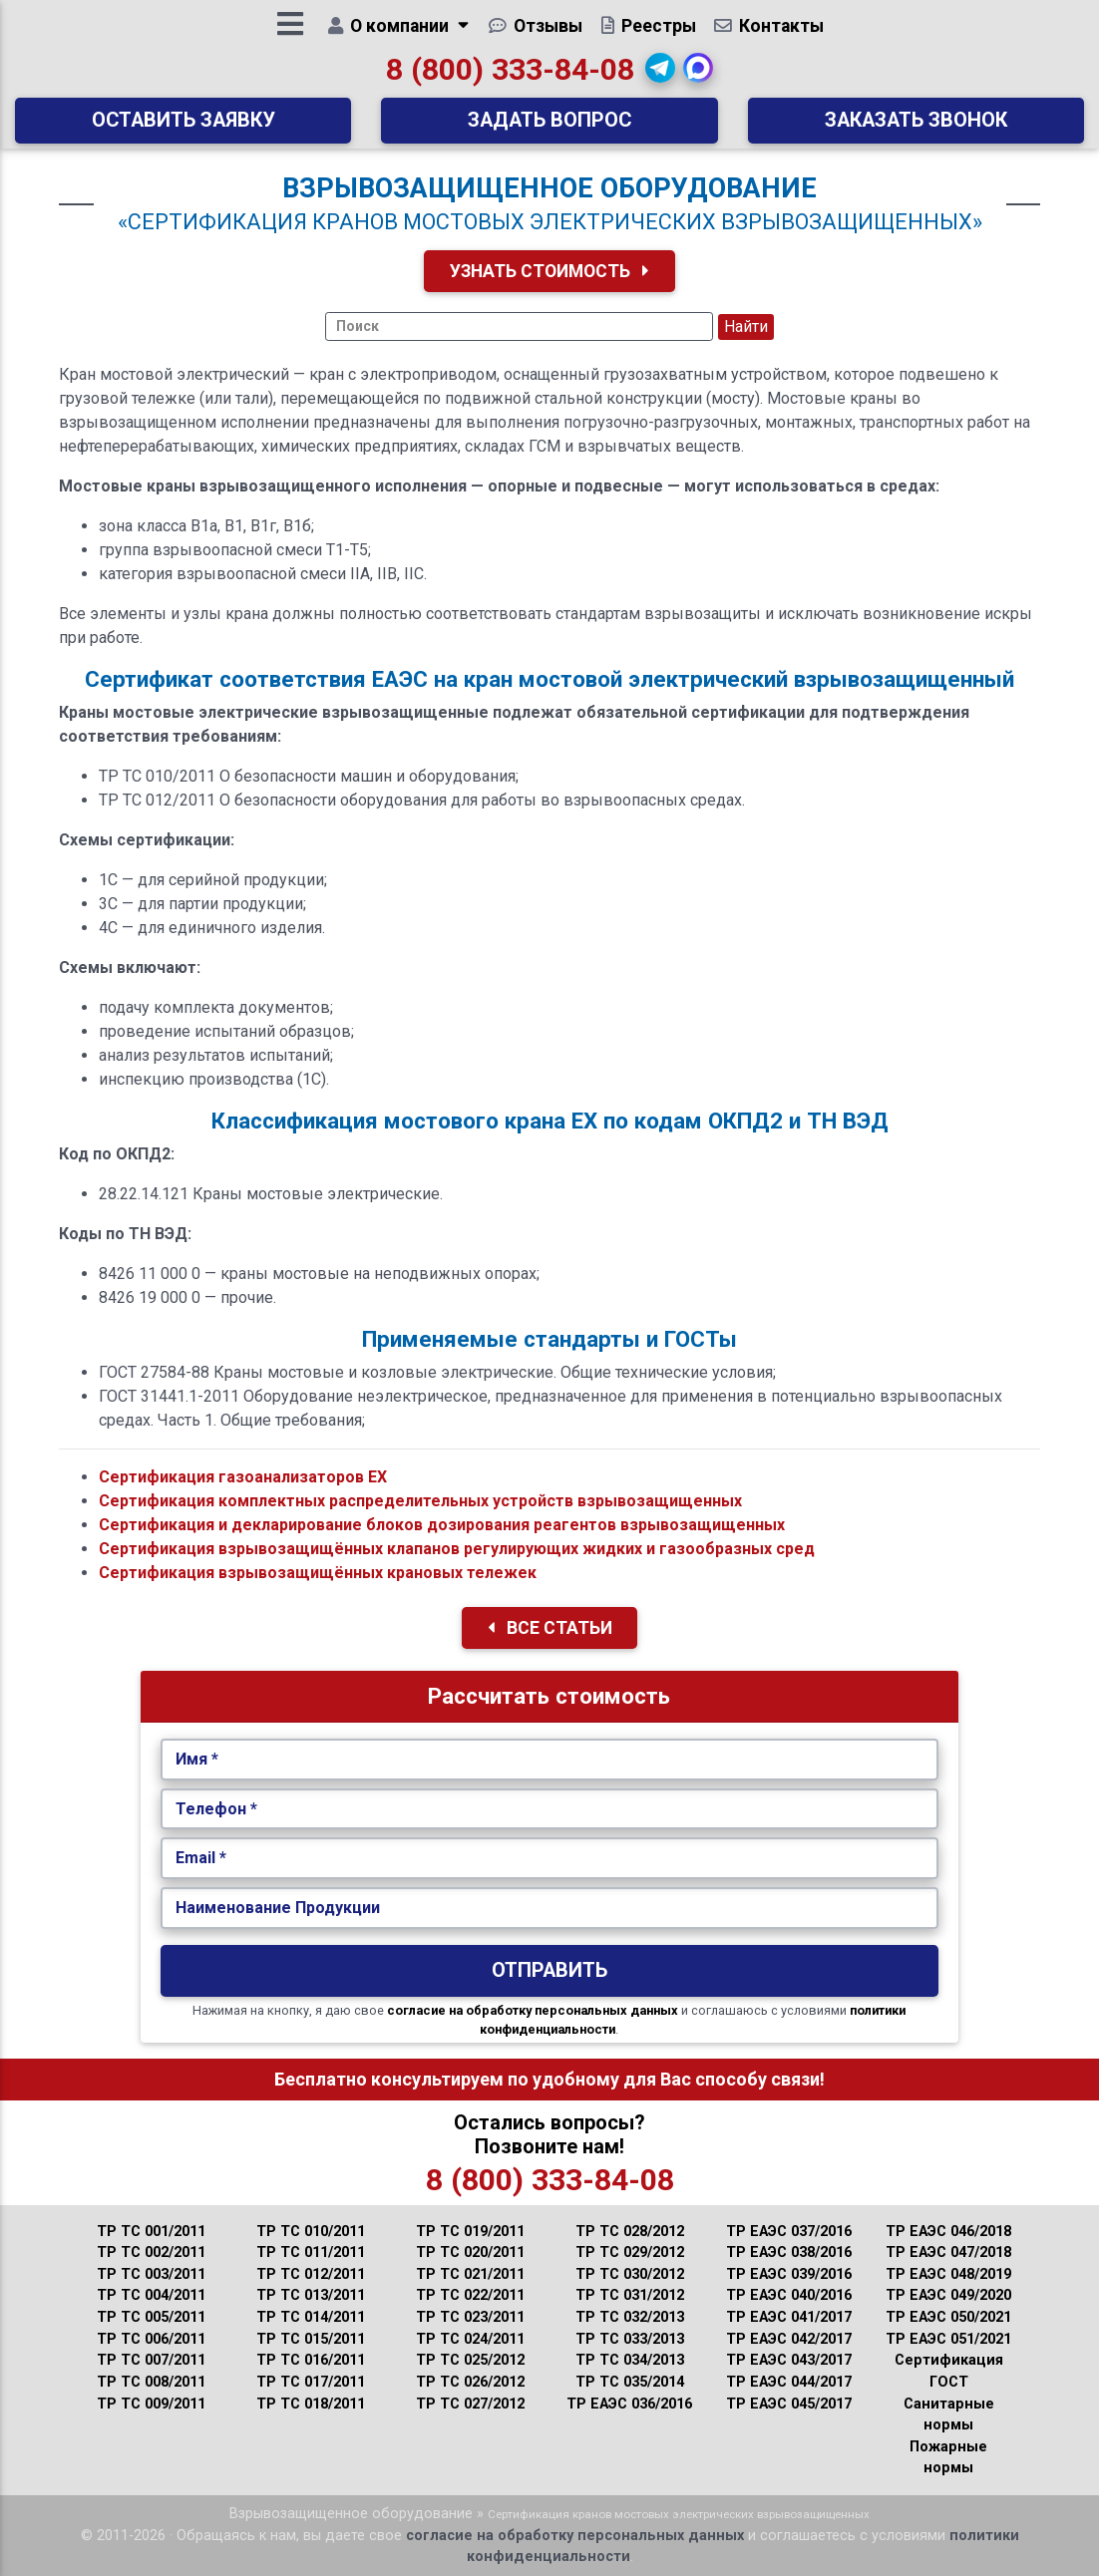  I want to click on ТР ТС 008/2011, so click(151, 2382).